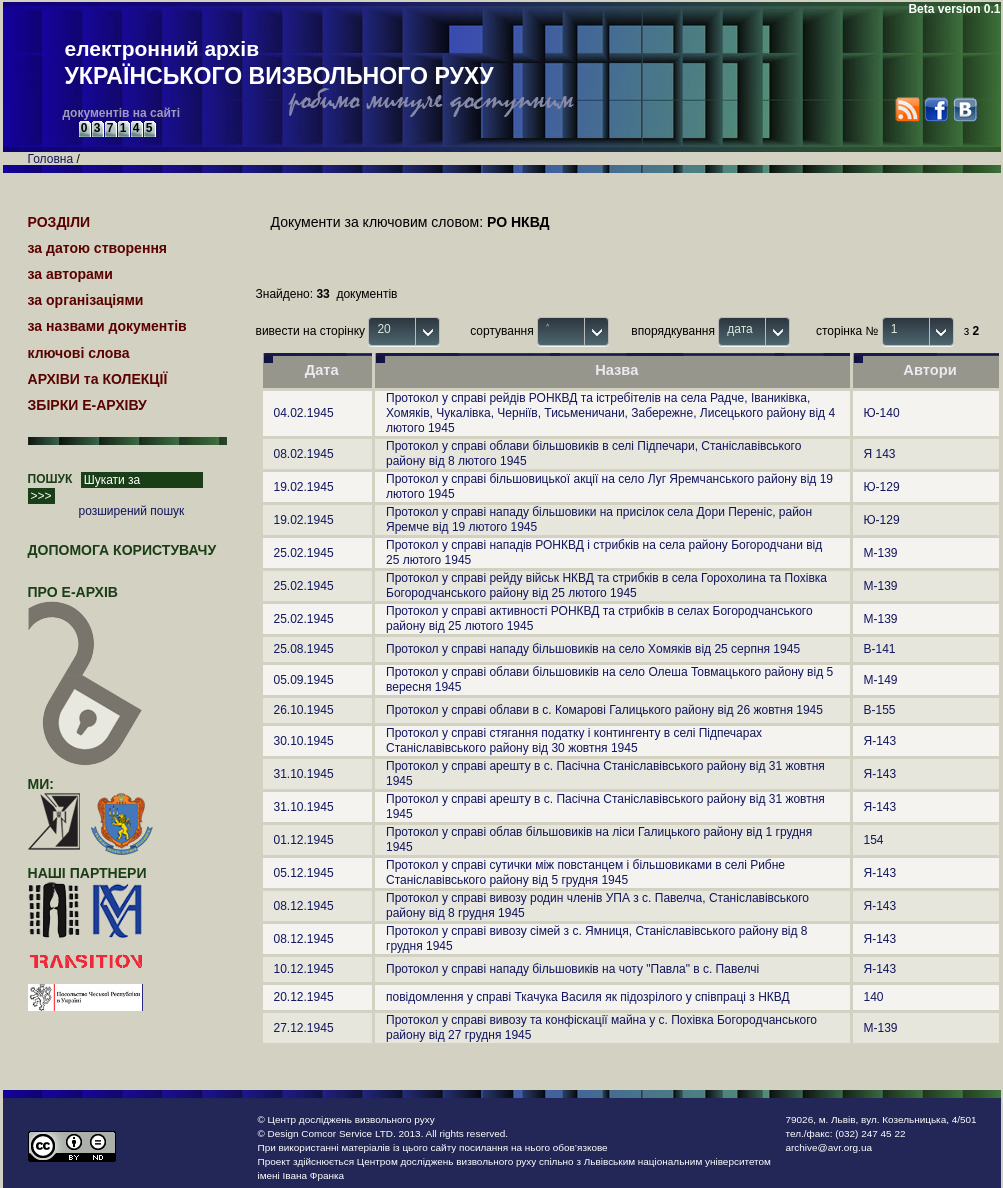  What do you see at coordinates (304, 680) in the screenshot?
I see `05.09.1945` at bounding box center [304, 680].